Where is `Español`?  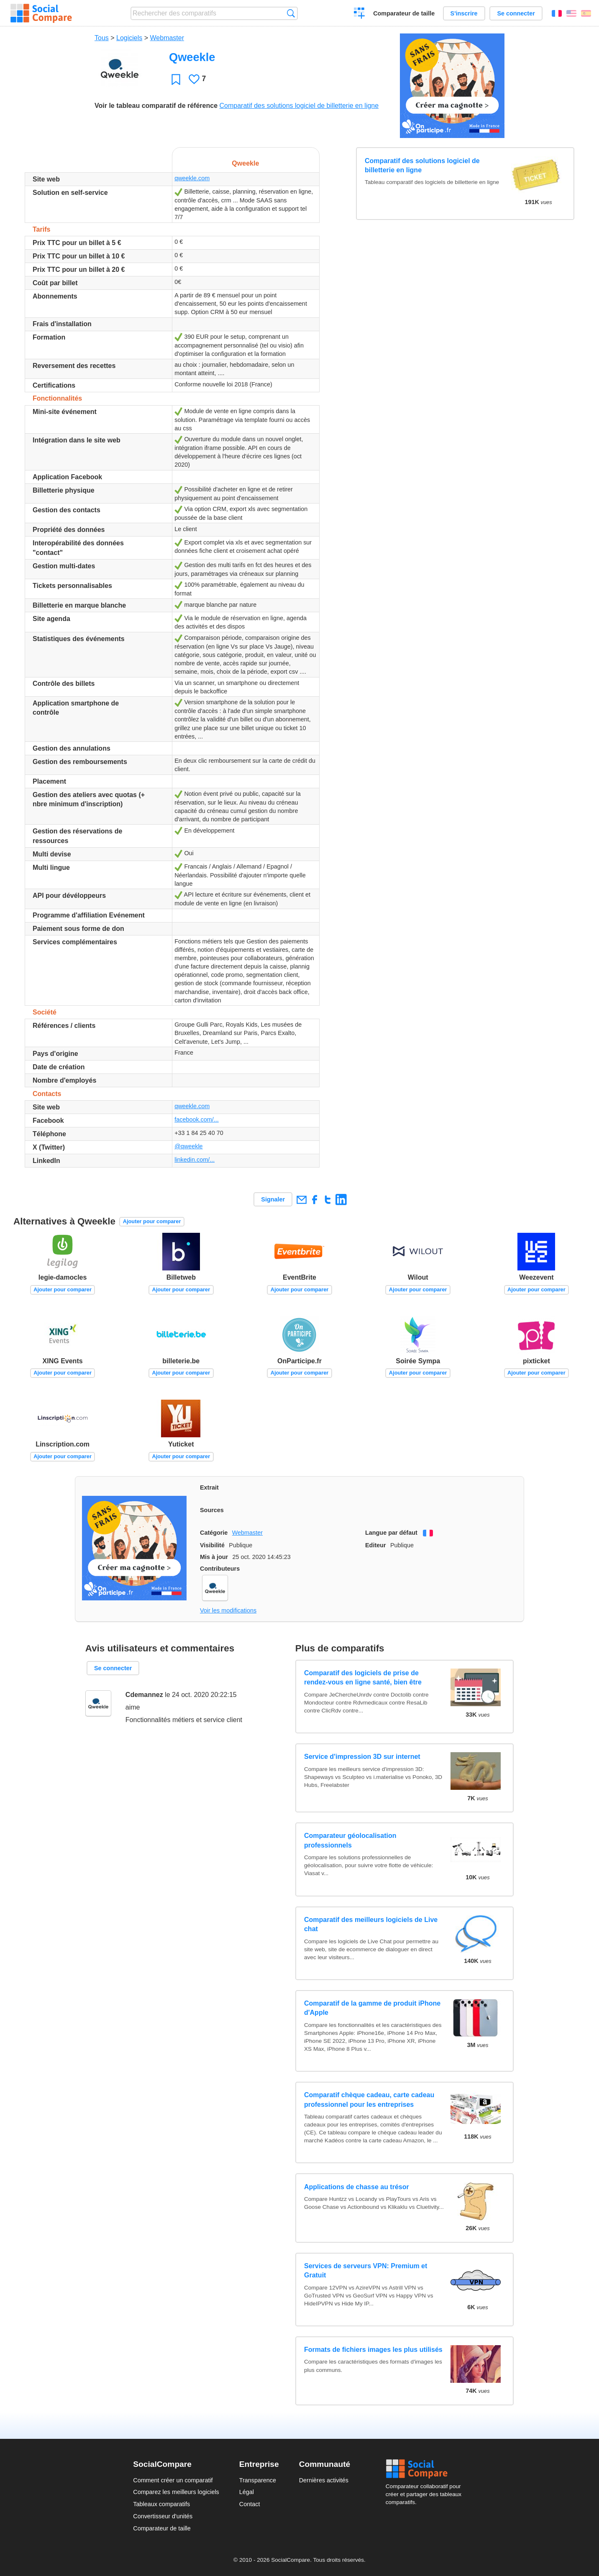 Español is located at coordinates (586, 13).